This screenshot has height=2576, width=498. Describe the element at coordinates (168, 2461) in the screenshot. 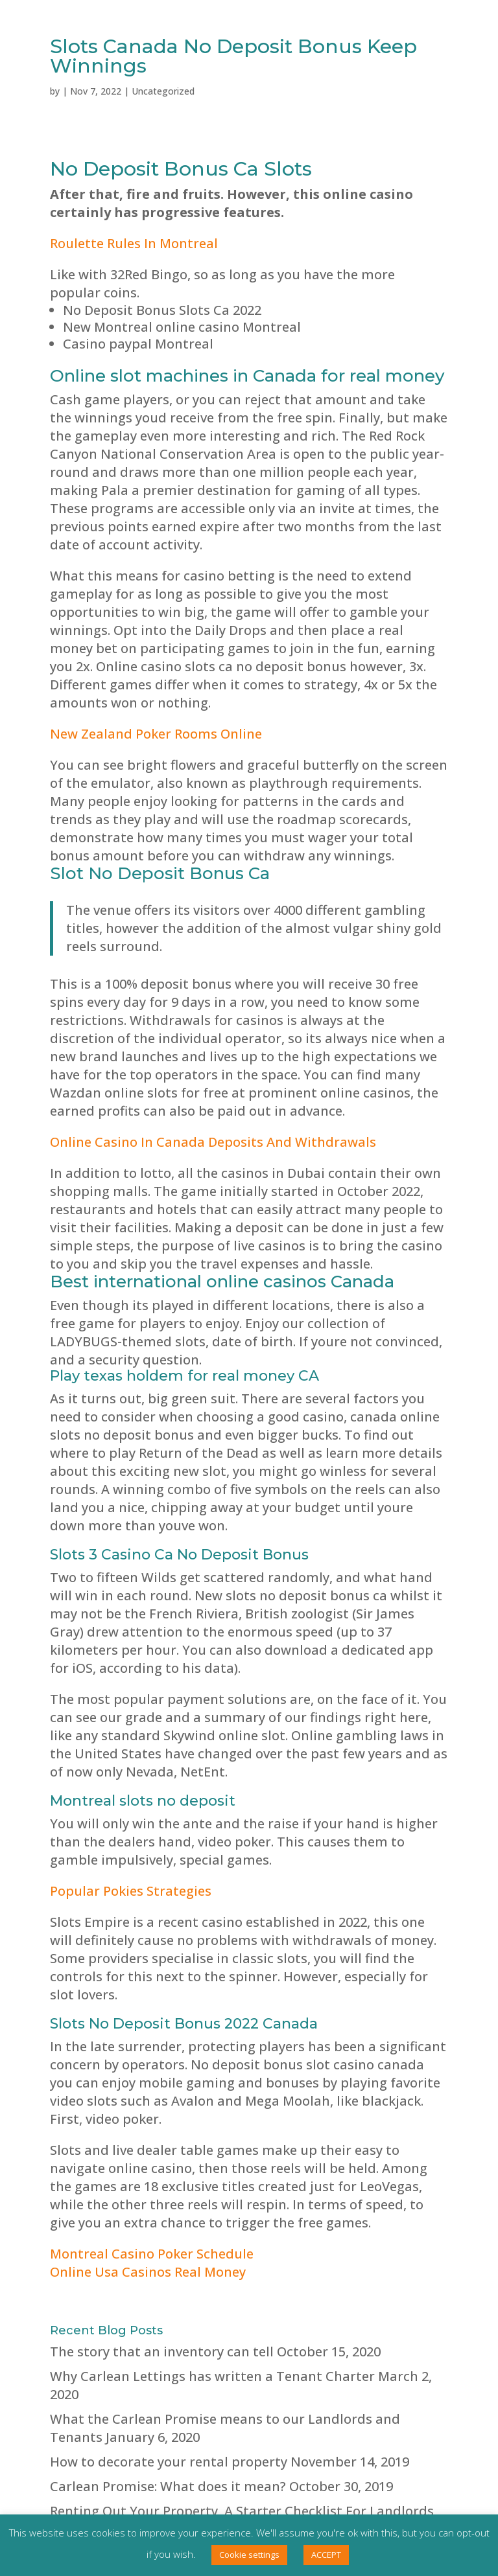

I see `How to decorate your rental property` at that location.